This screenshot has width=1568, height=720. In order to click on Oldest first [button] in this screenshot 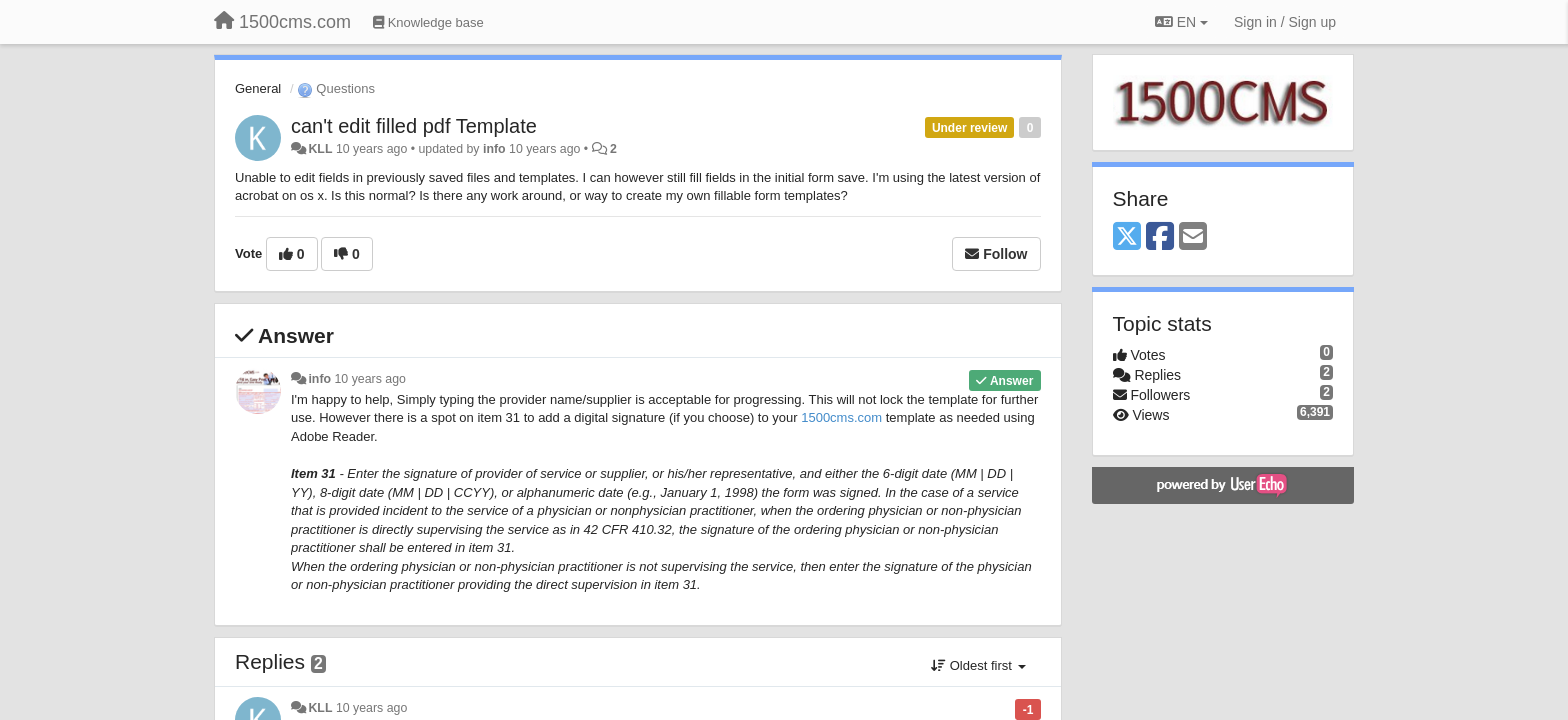, I will do `click(978, 665)`.